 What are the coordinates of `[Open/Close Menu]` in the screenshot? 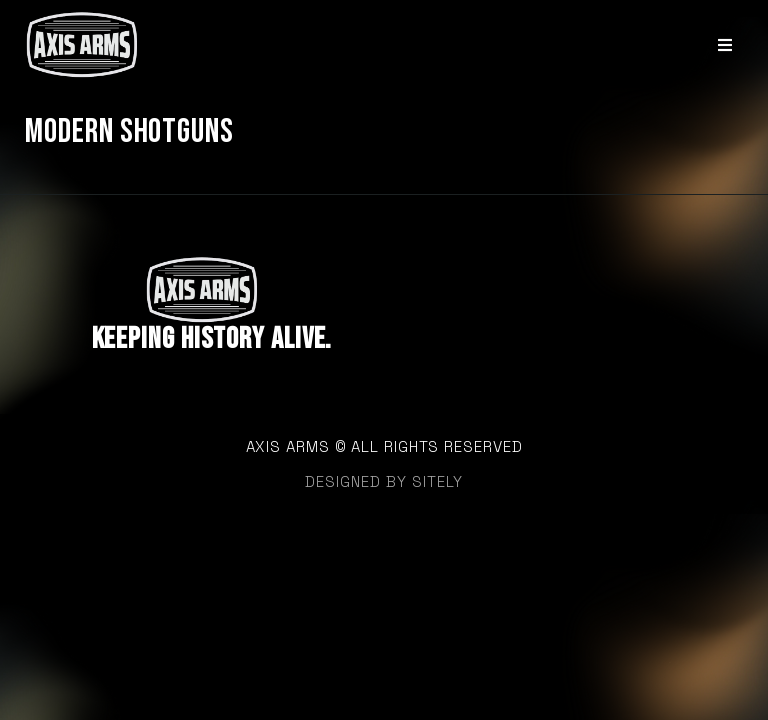 It's located at (725, 44).